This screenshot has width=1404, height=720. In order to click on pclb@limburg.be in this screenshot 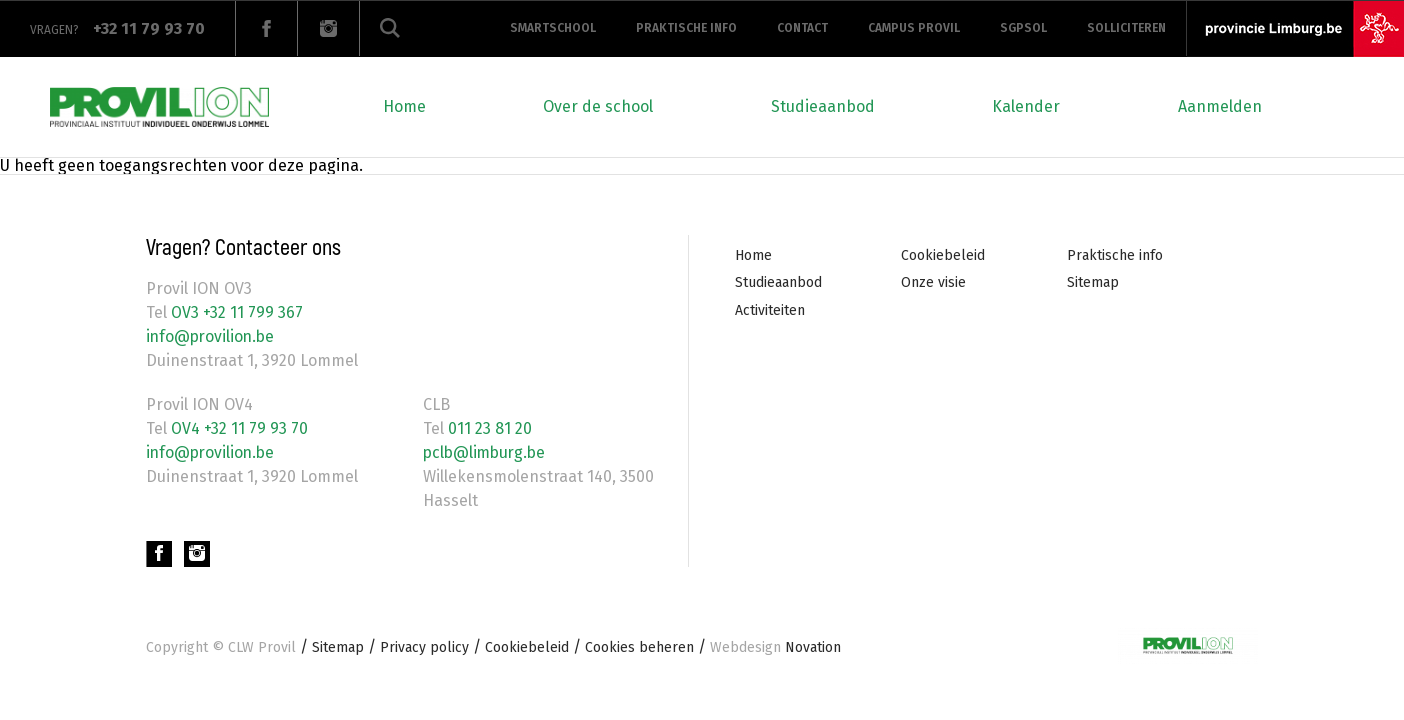, I will do `click(487, 452)`.